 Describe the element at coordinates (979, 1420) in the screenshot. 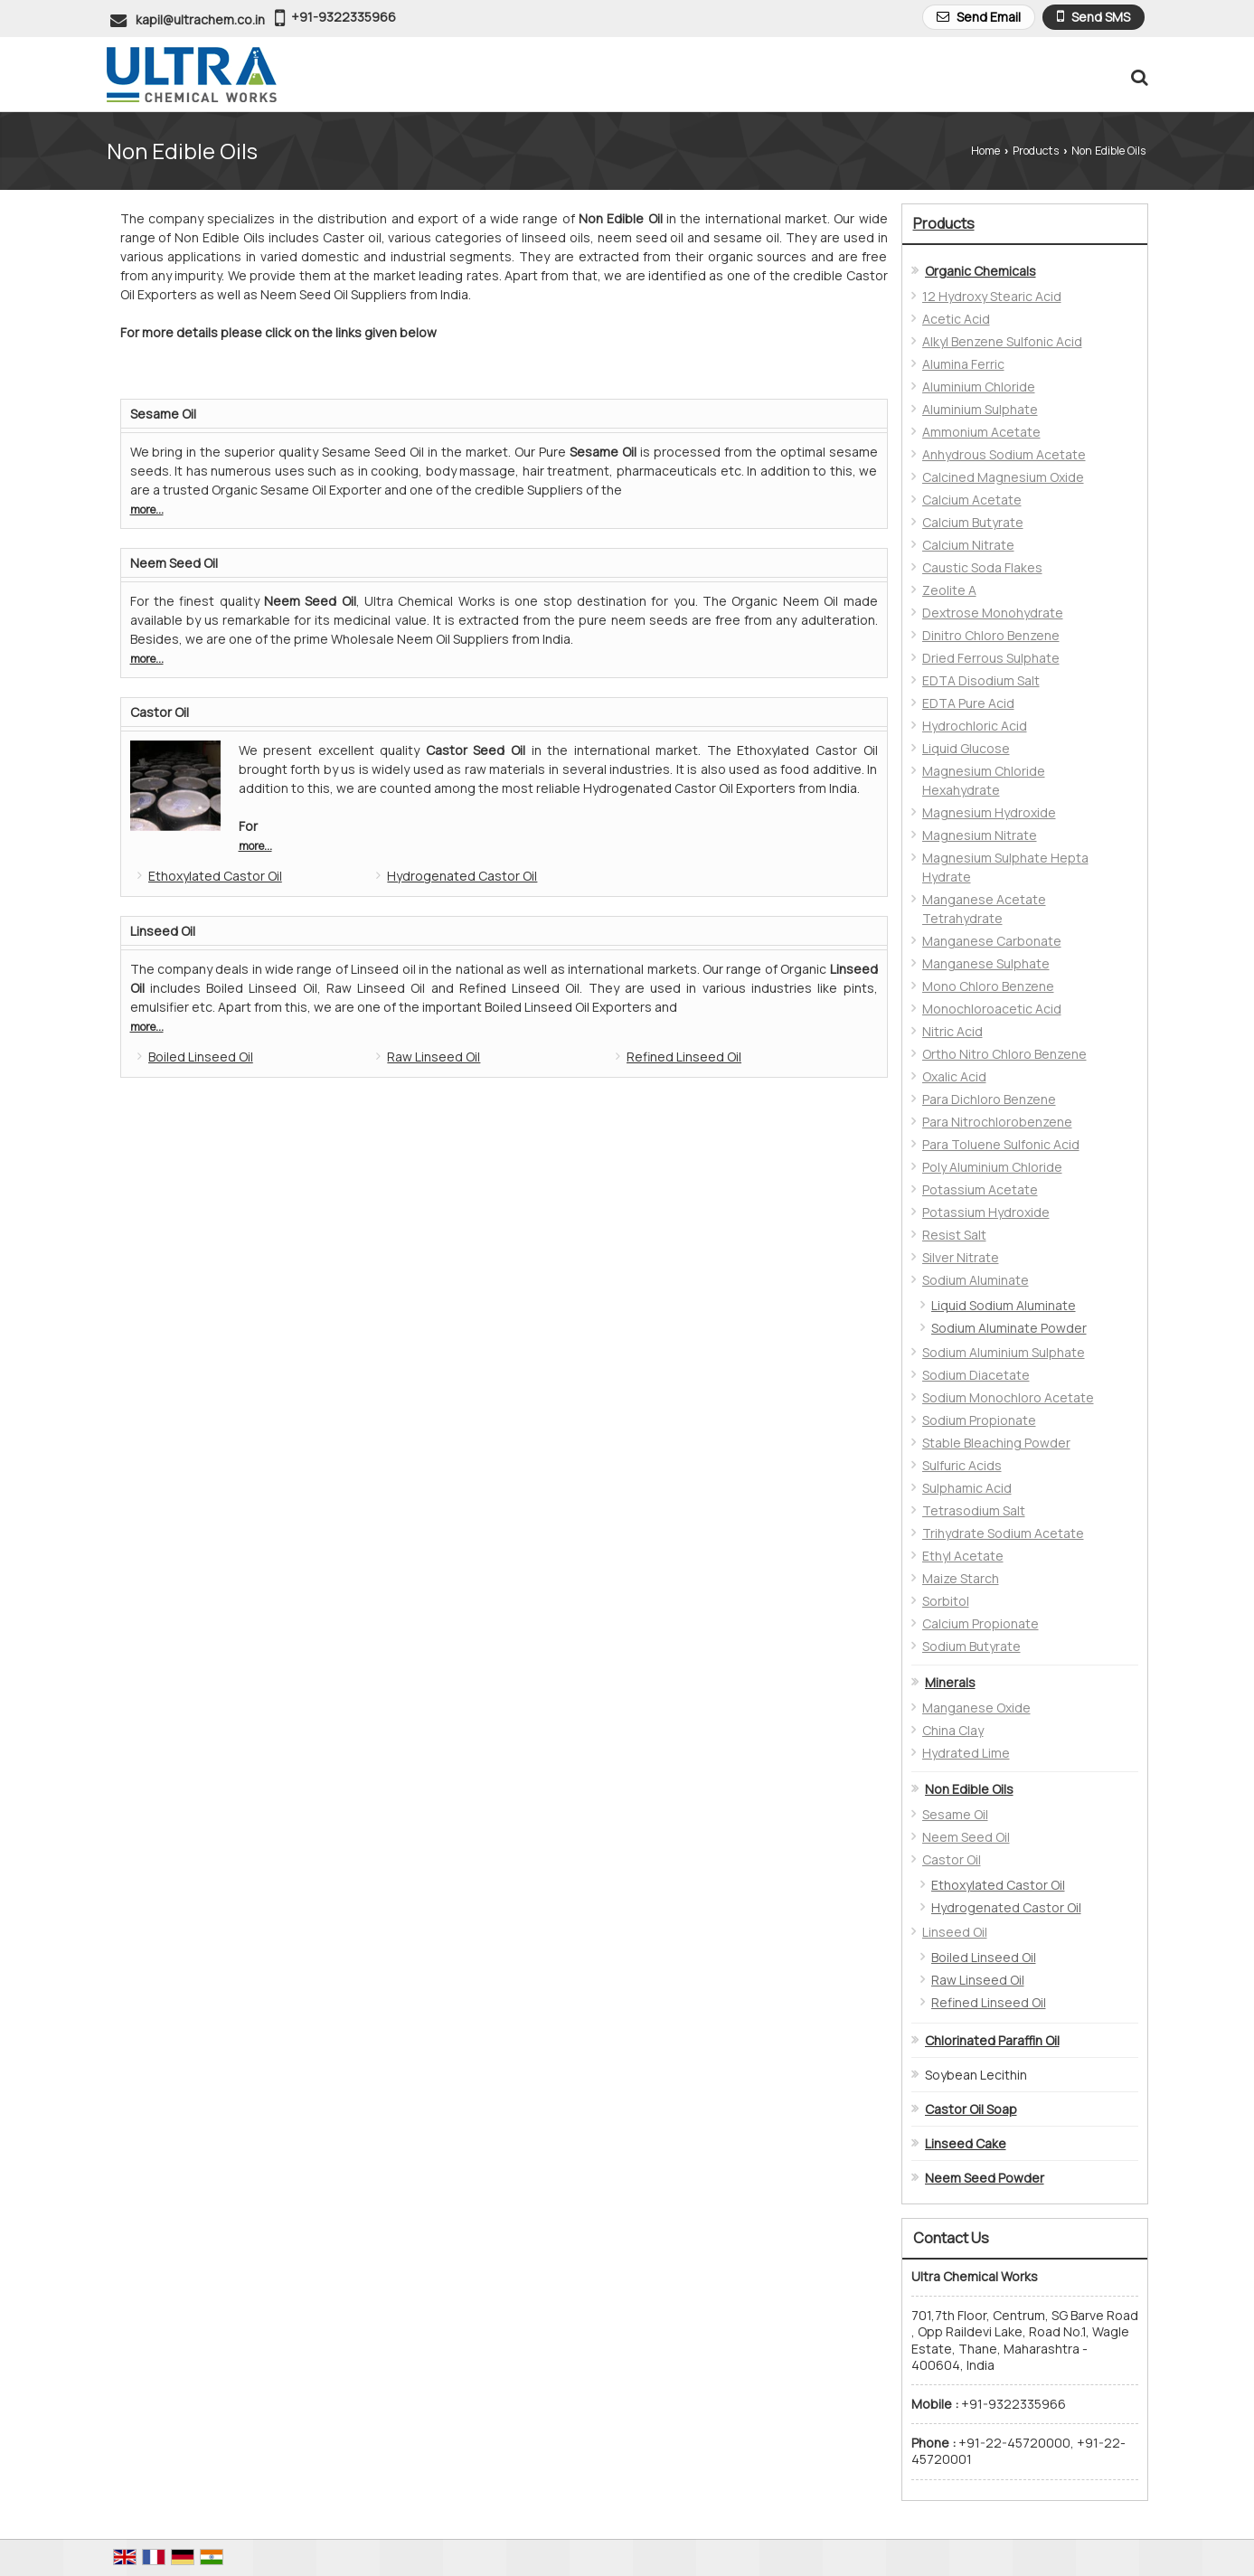

I see `Sodium Propionate` at that location.